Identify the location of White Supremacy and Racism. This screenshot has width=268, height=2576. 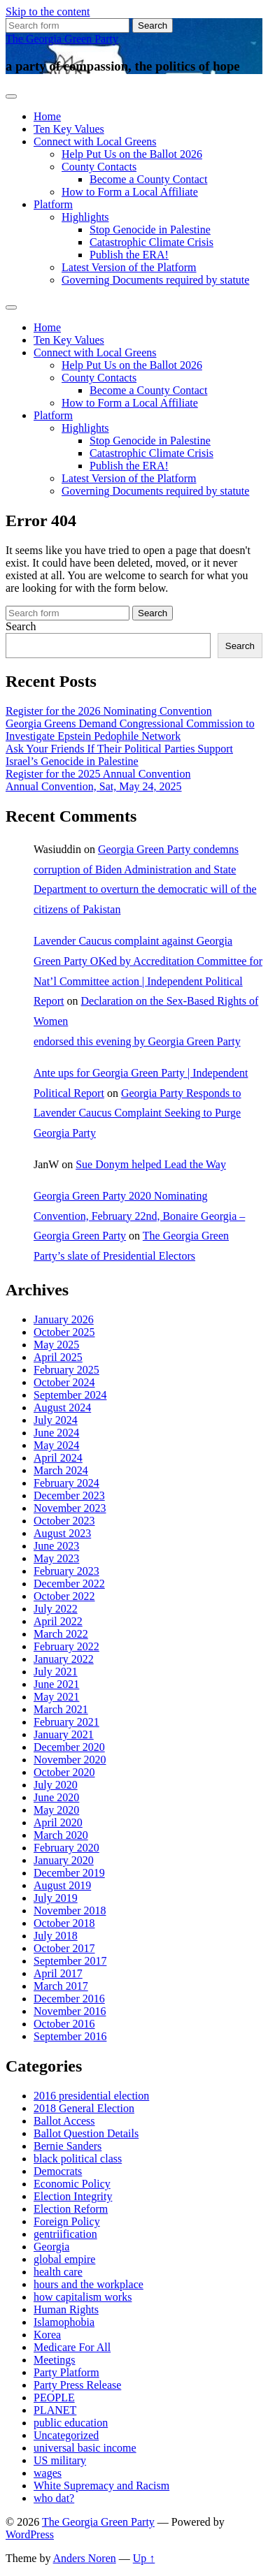
(101, 2485).